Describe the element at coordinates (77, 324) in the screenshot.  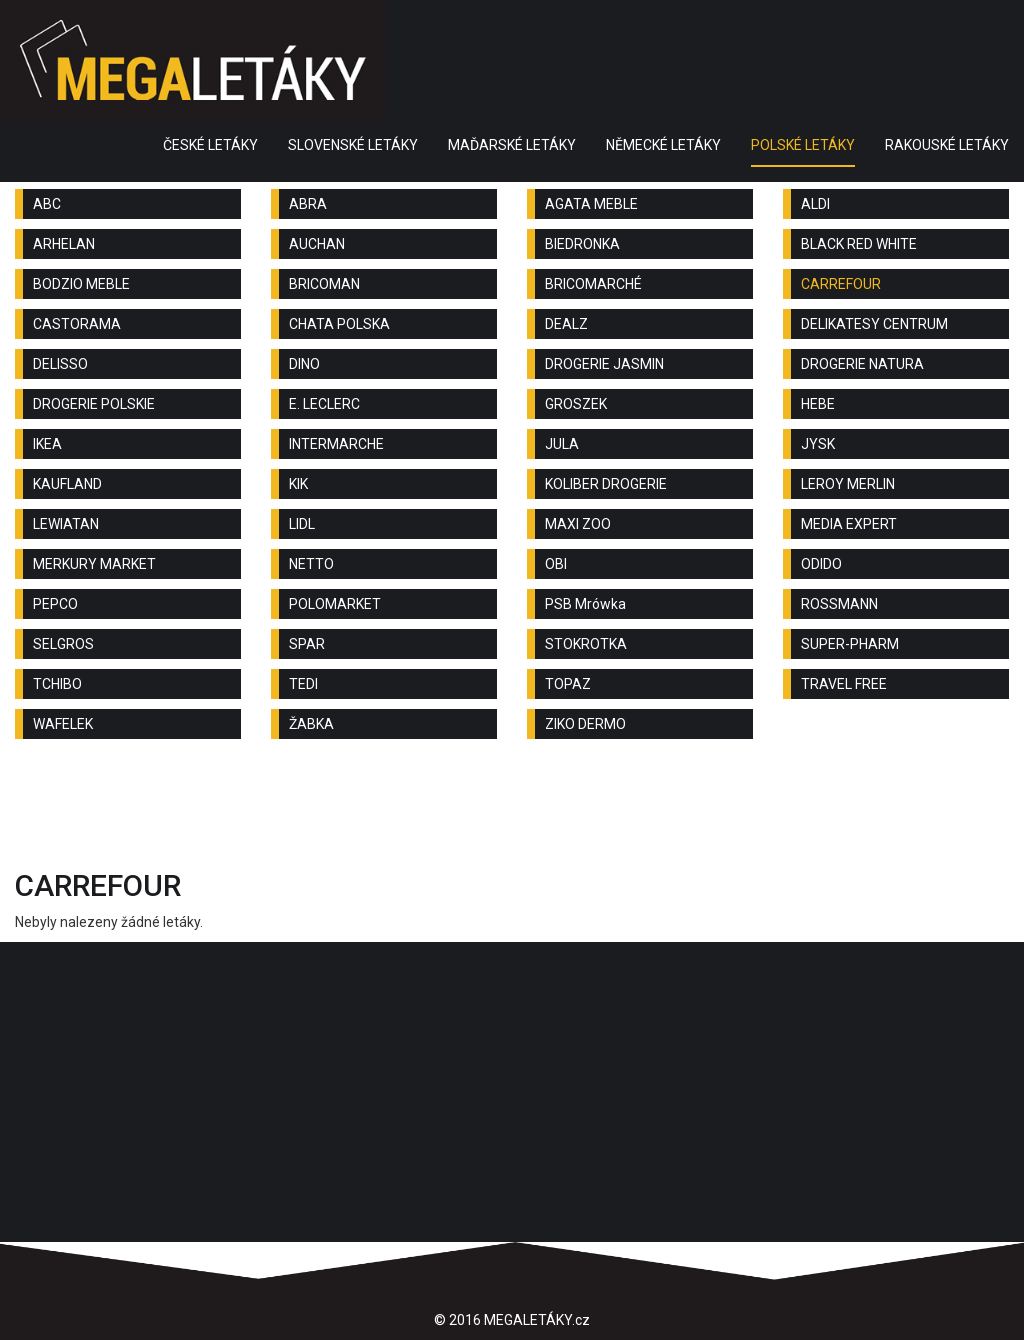
I see `CASTORAMA` at that location.